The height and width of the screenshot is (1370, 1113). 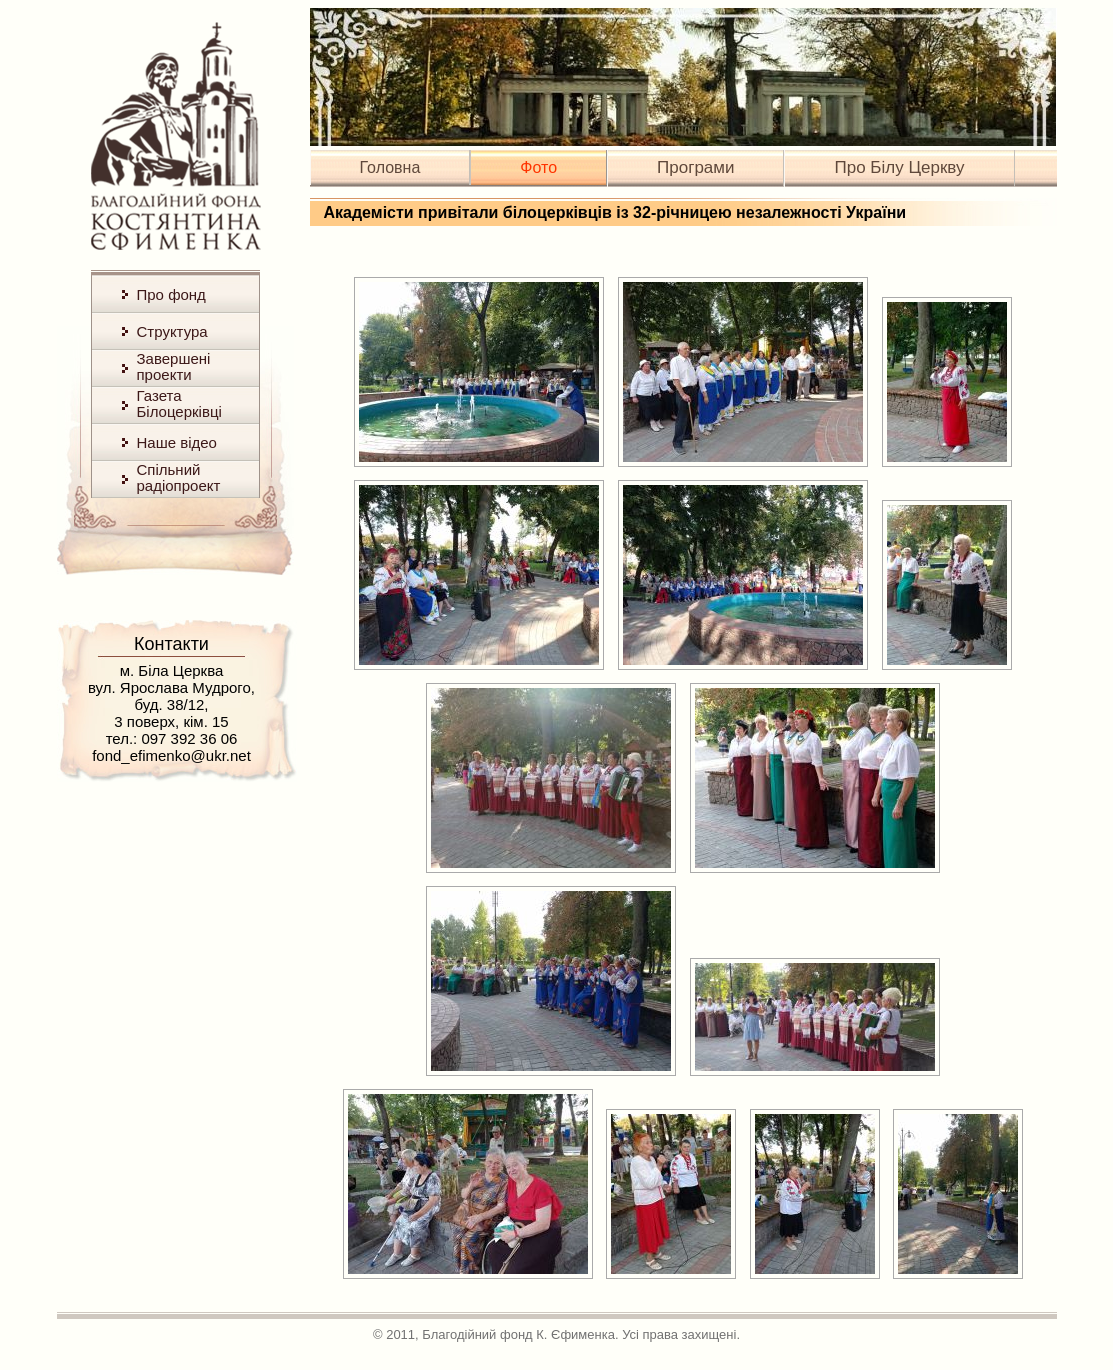 I want to click on Про Білу Церкву, so click(x=899, y=167).